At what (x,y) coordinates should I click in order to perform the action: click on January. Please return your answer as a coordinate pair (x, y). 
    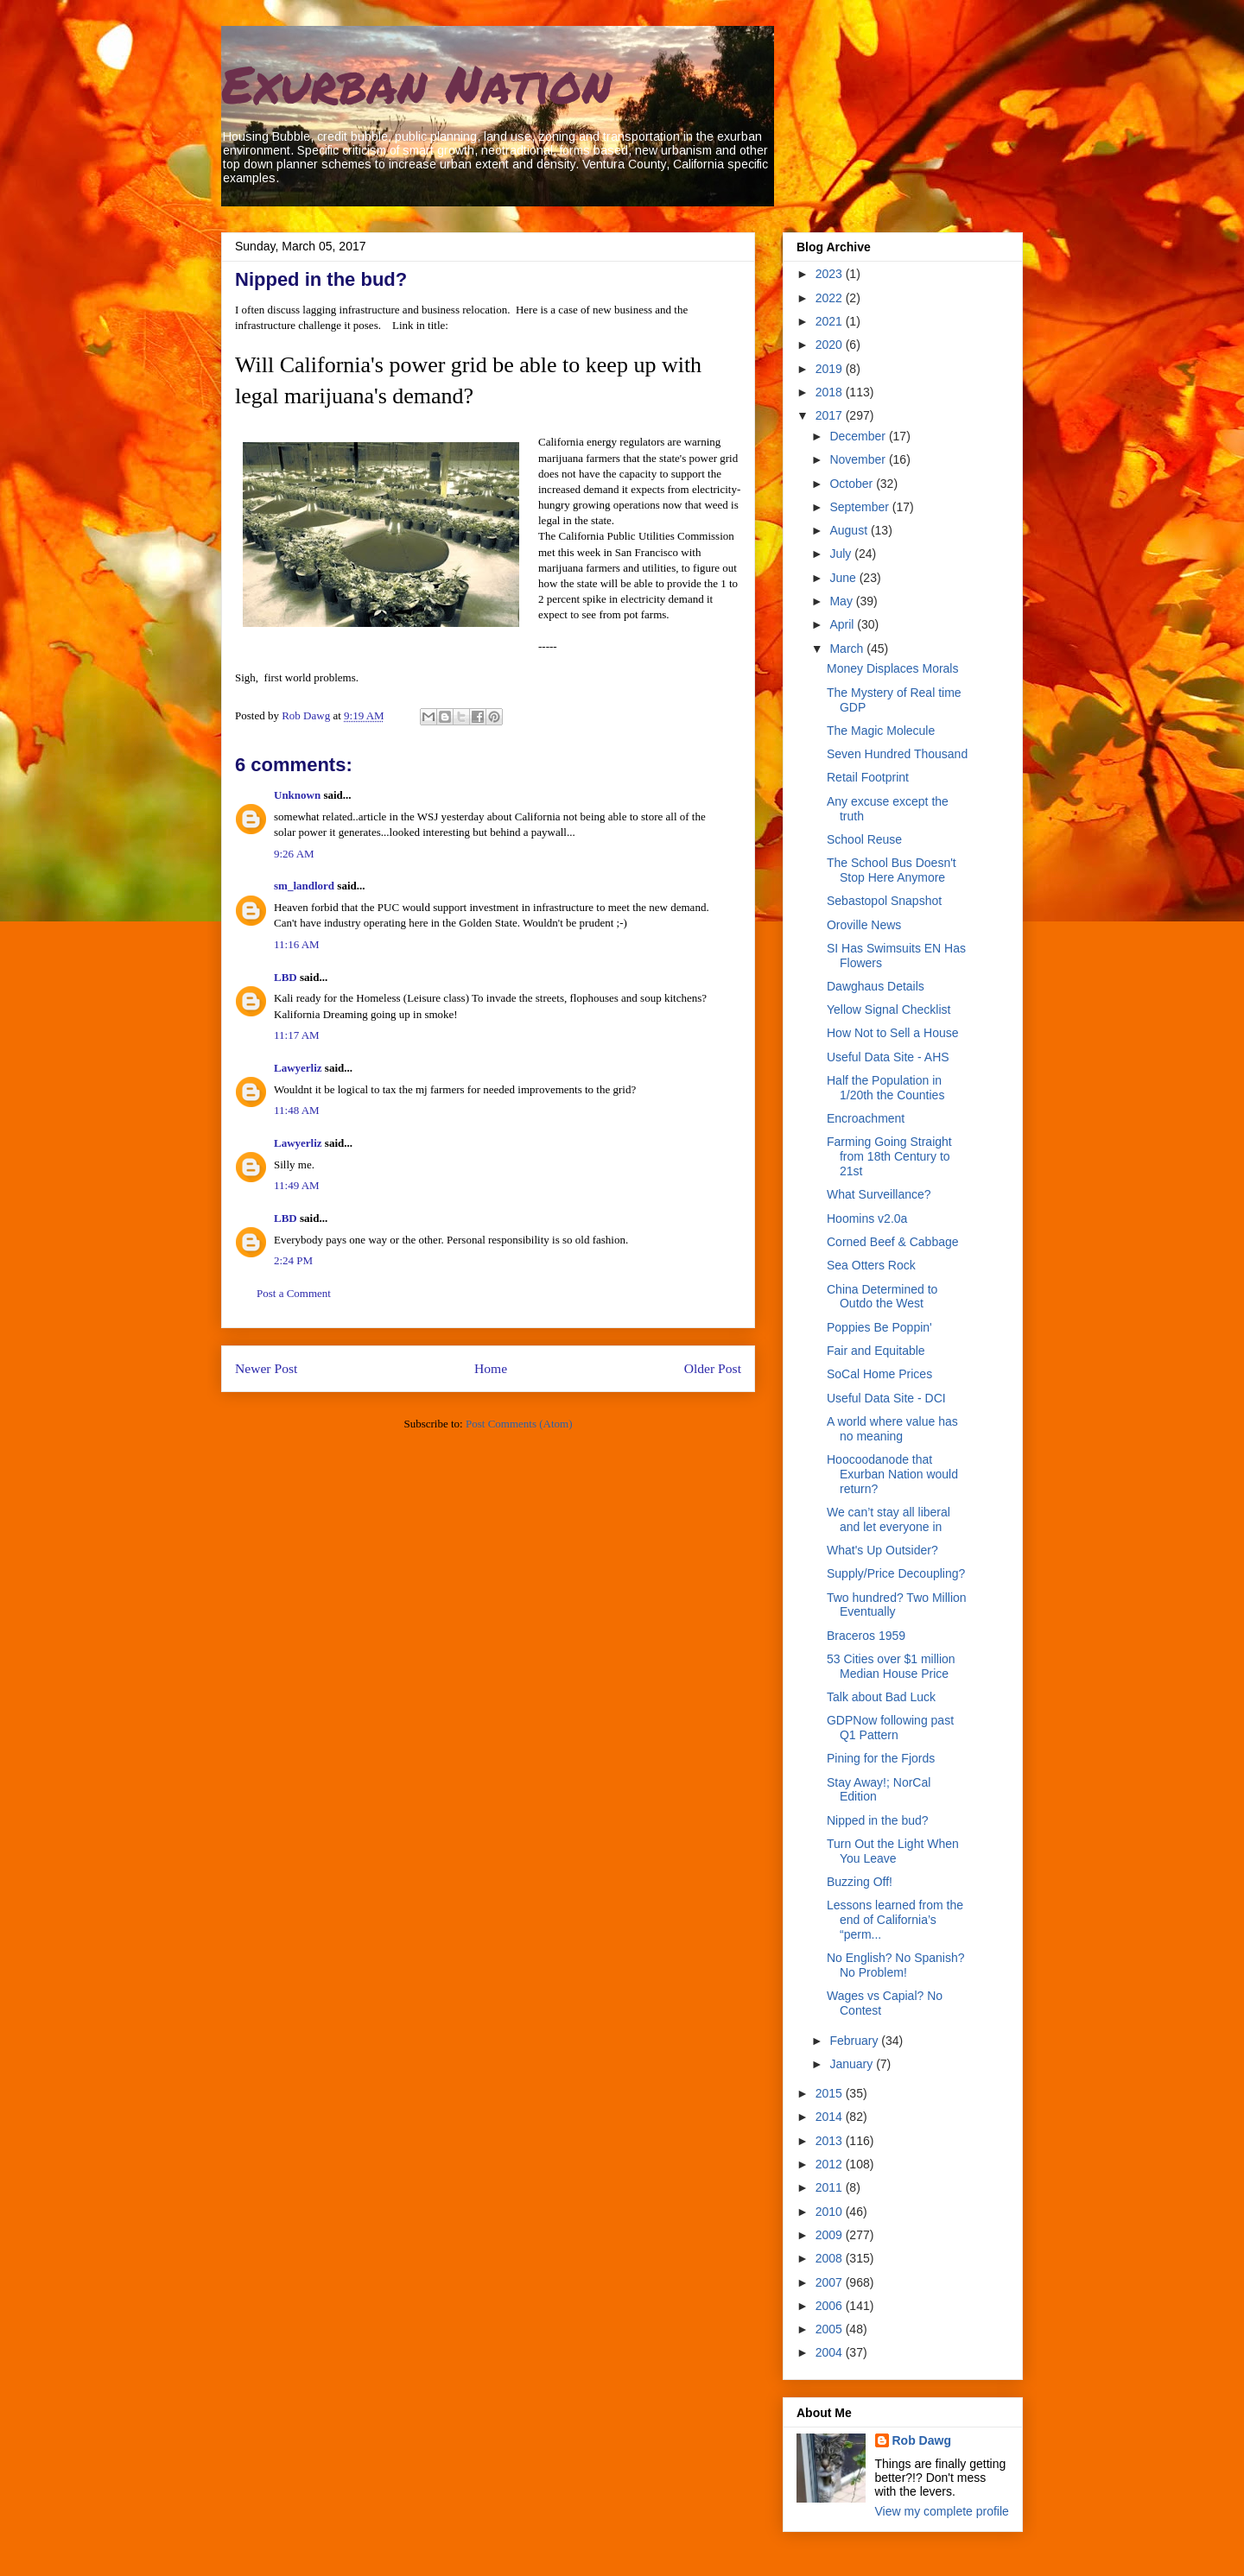
    Looking at the image, I should click on (852, 2064).